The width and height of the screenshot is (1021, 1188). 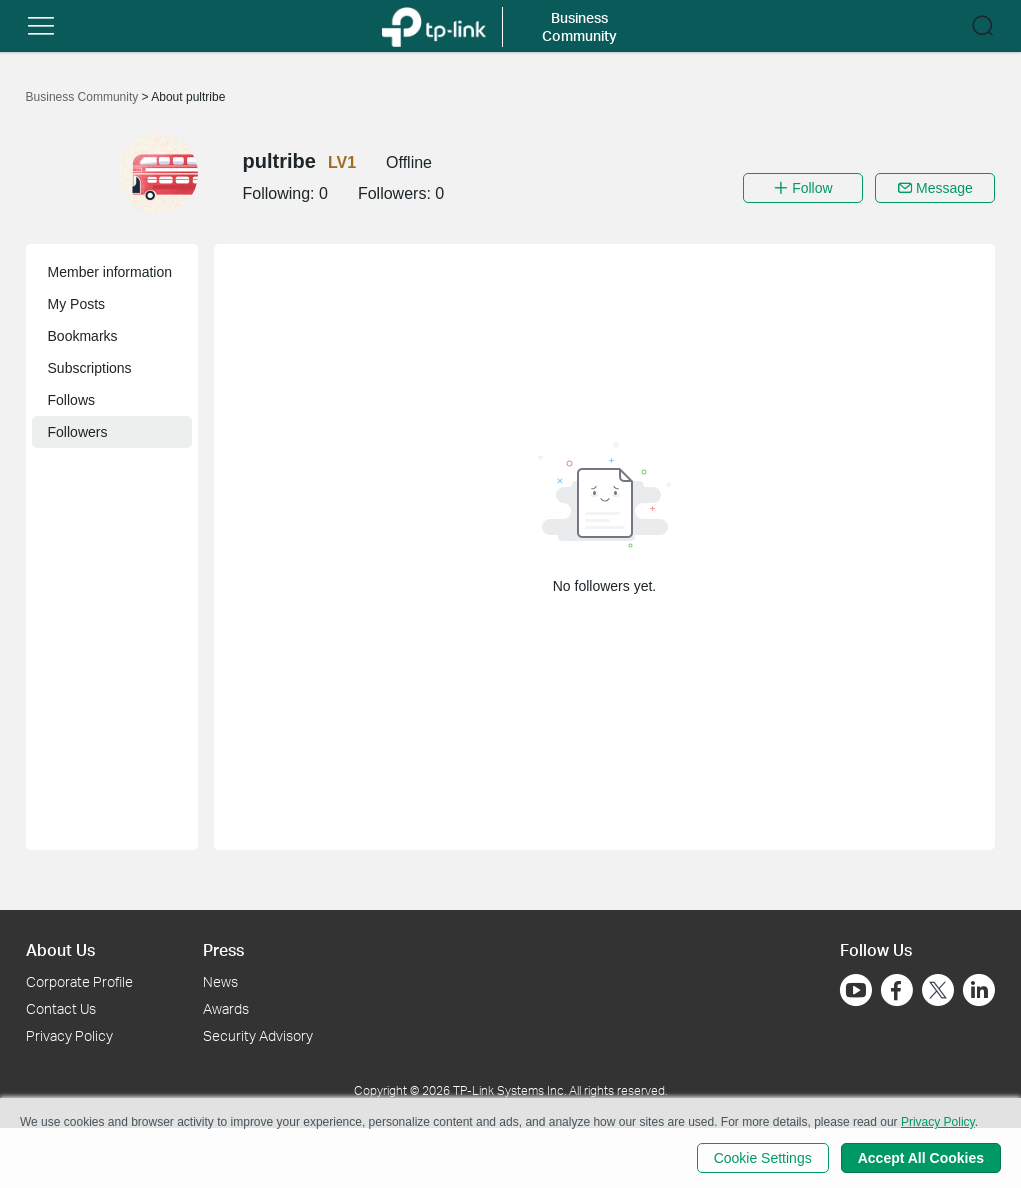 I want to click on [Go to Youtube], so click(x=856, y=990).